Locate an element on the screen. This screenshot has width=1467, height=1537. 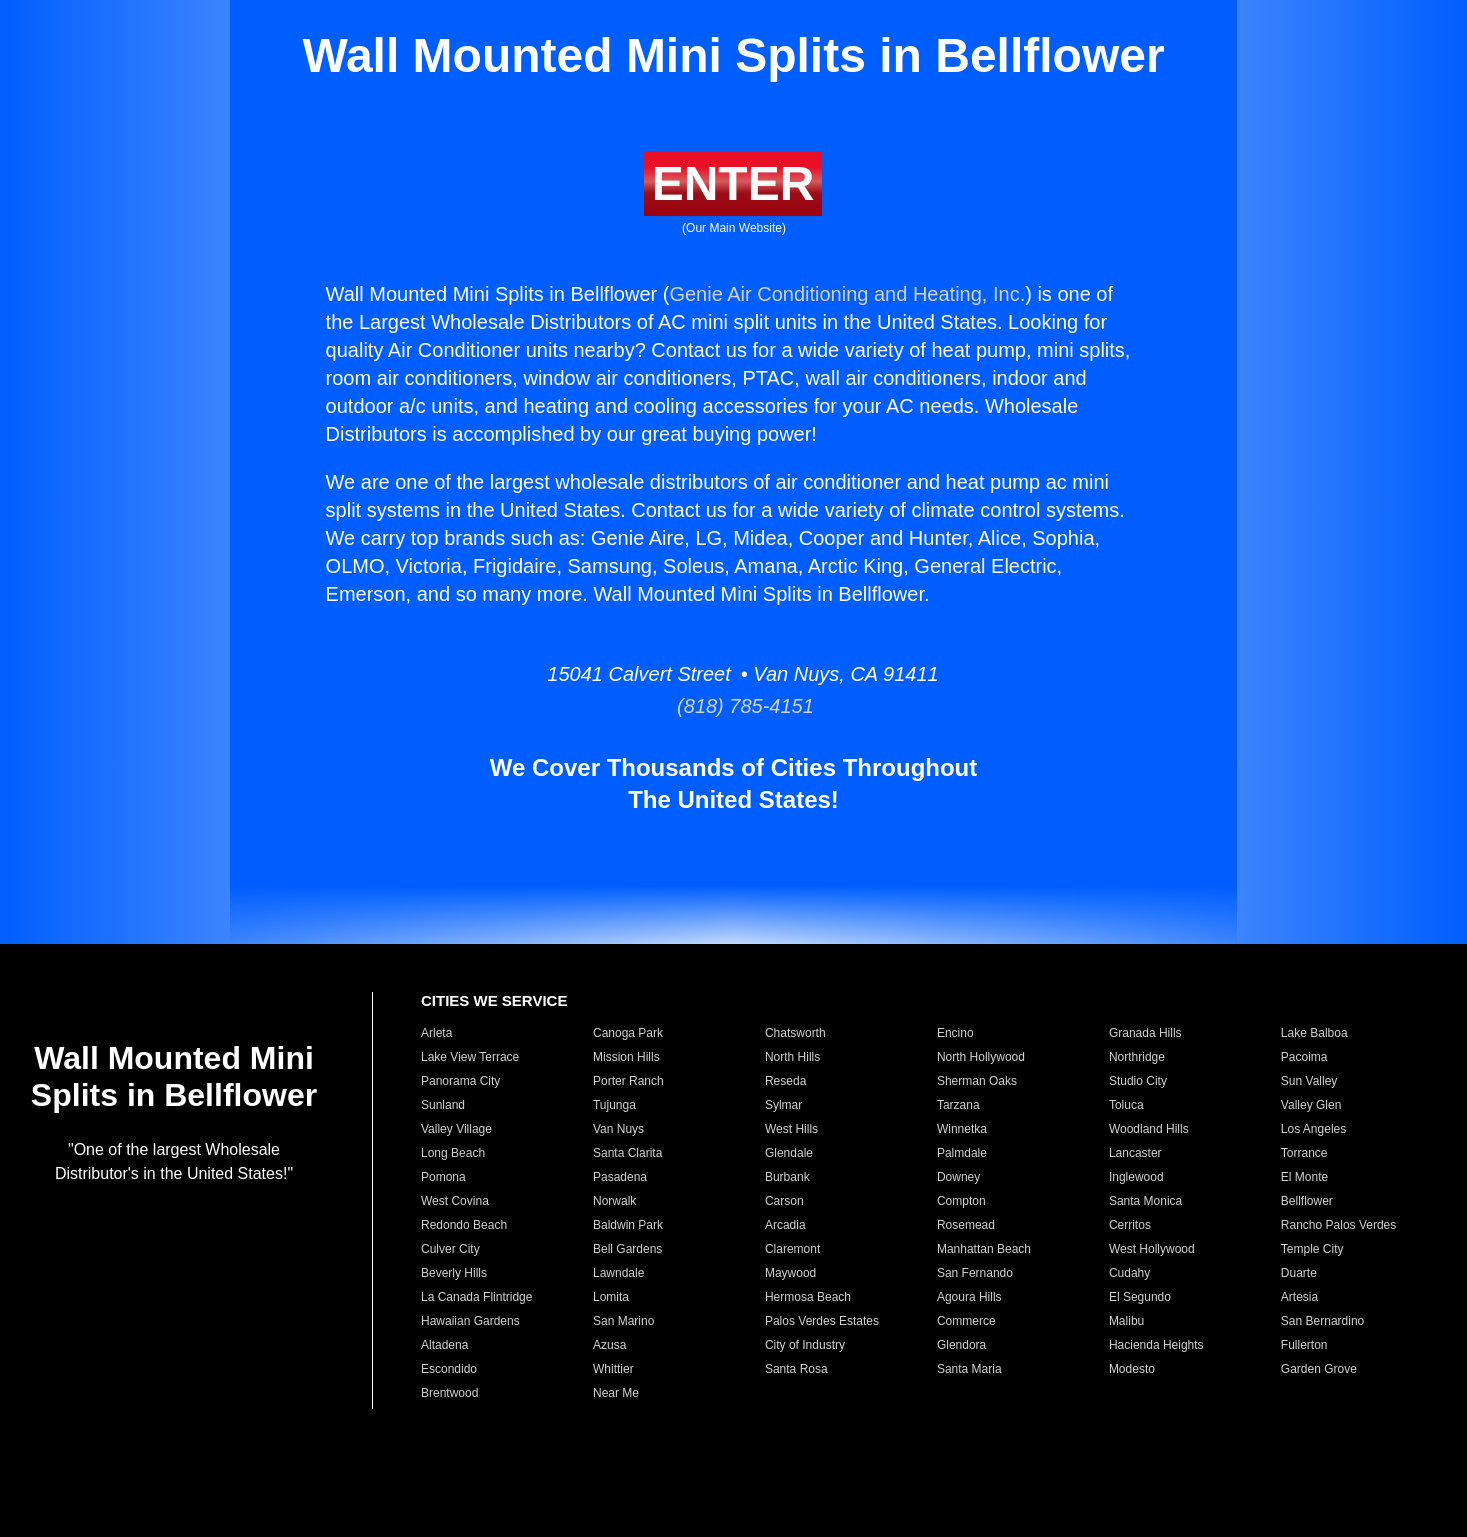
Valley Glen is located at coordinates (1311, 1105).